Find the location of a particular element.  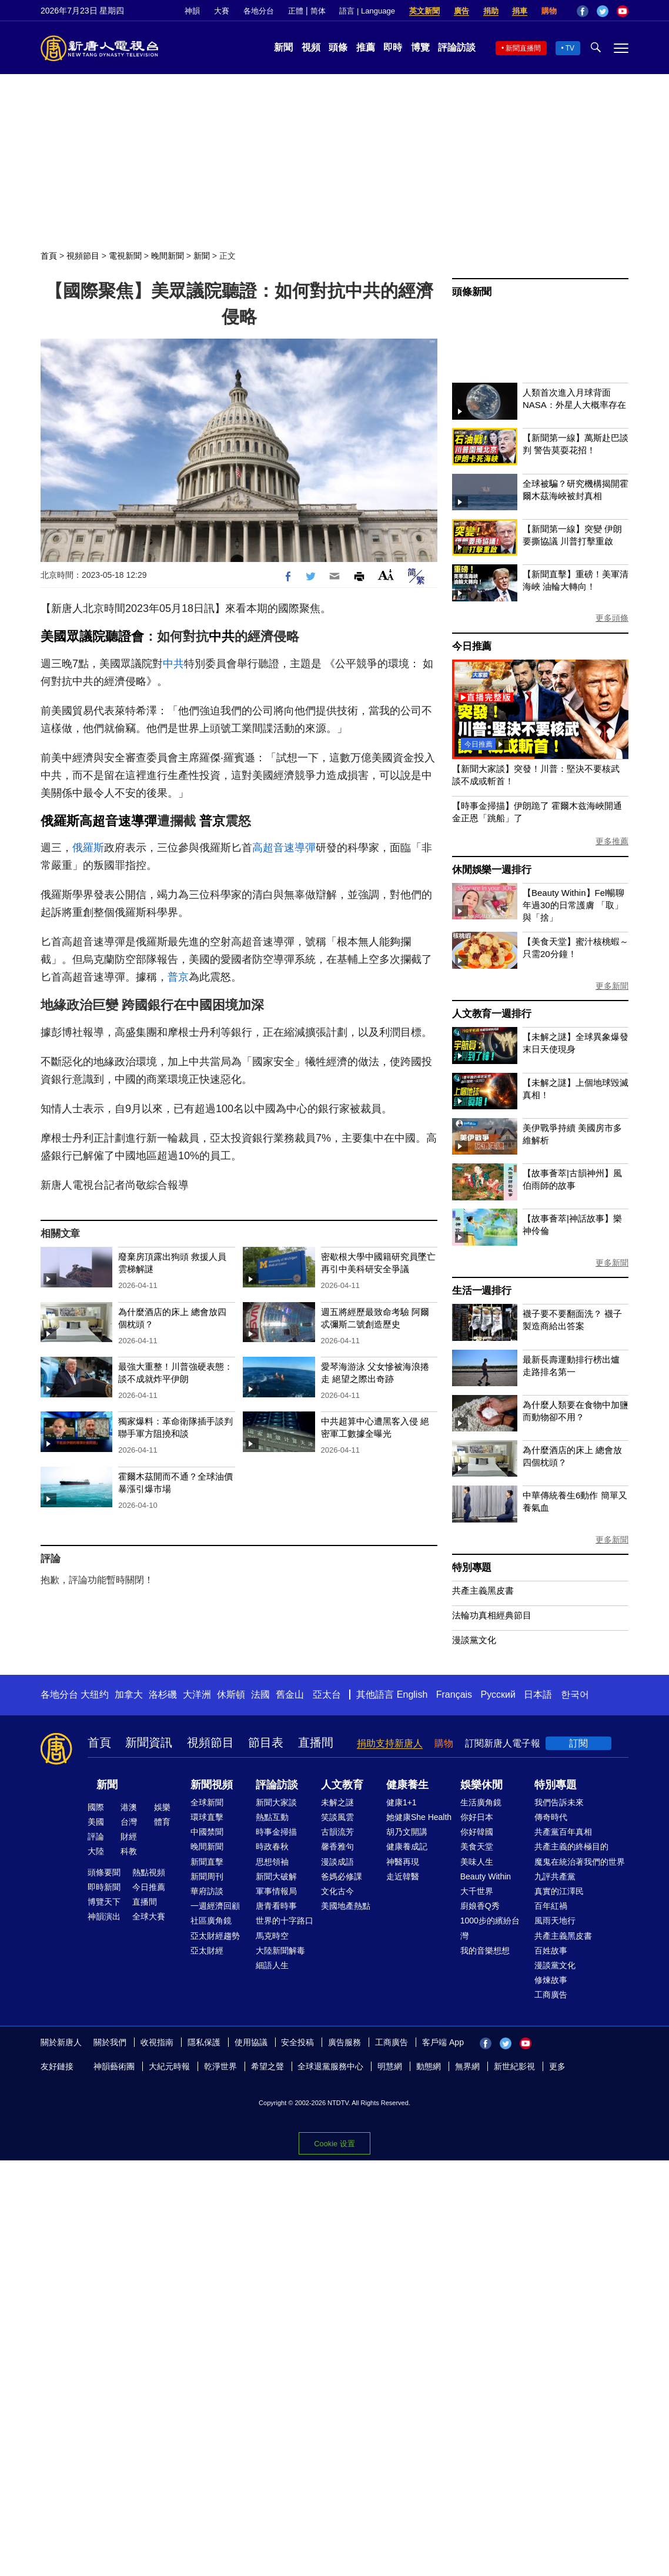

廚娘香Q秀 is located at coordinates (480, 1906).